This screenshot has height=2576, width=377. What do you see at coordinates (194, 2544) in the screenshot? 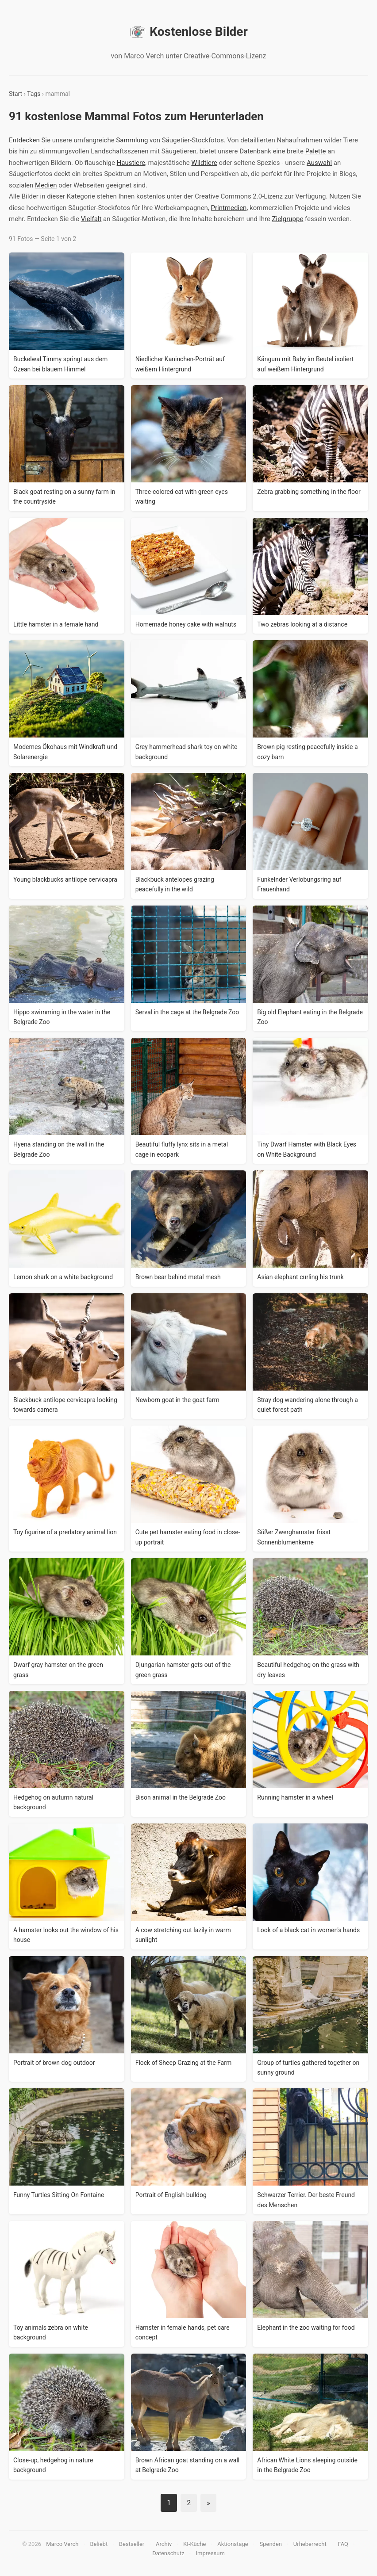
I see `KI-Küche` at bounding box center [194, 2544].